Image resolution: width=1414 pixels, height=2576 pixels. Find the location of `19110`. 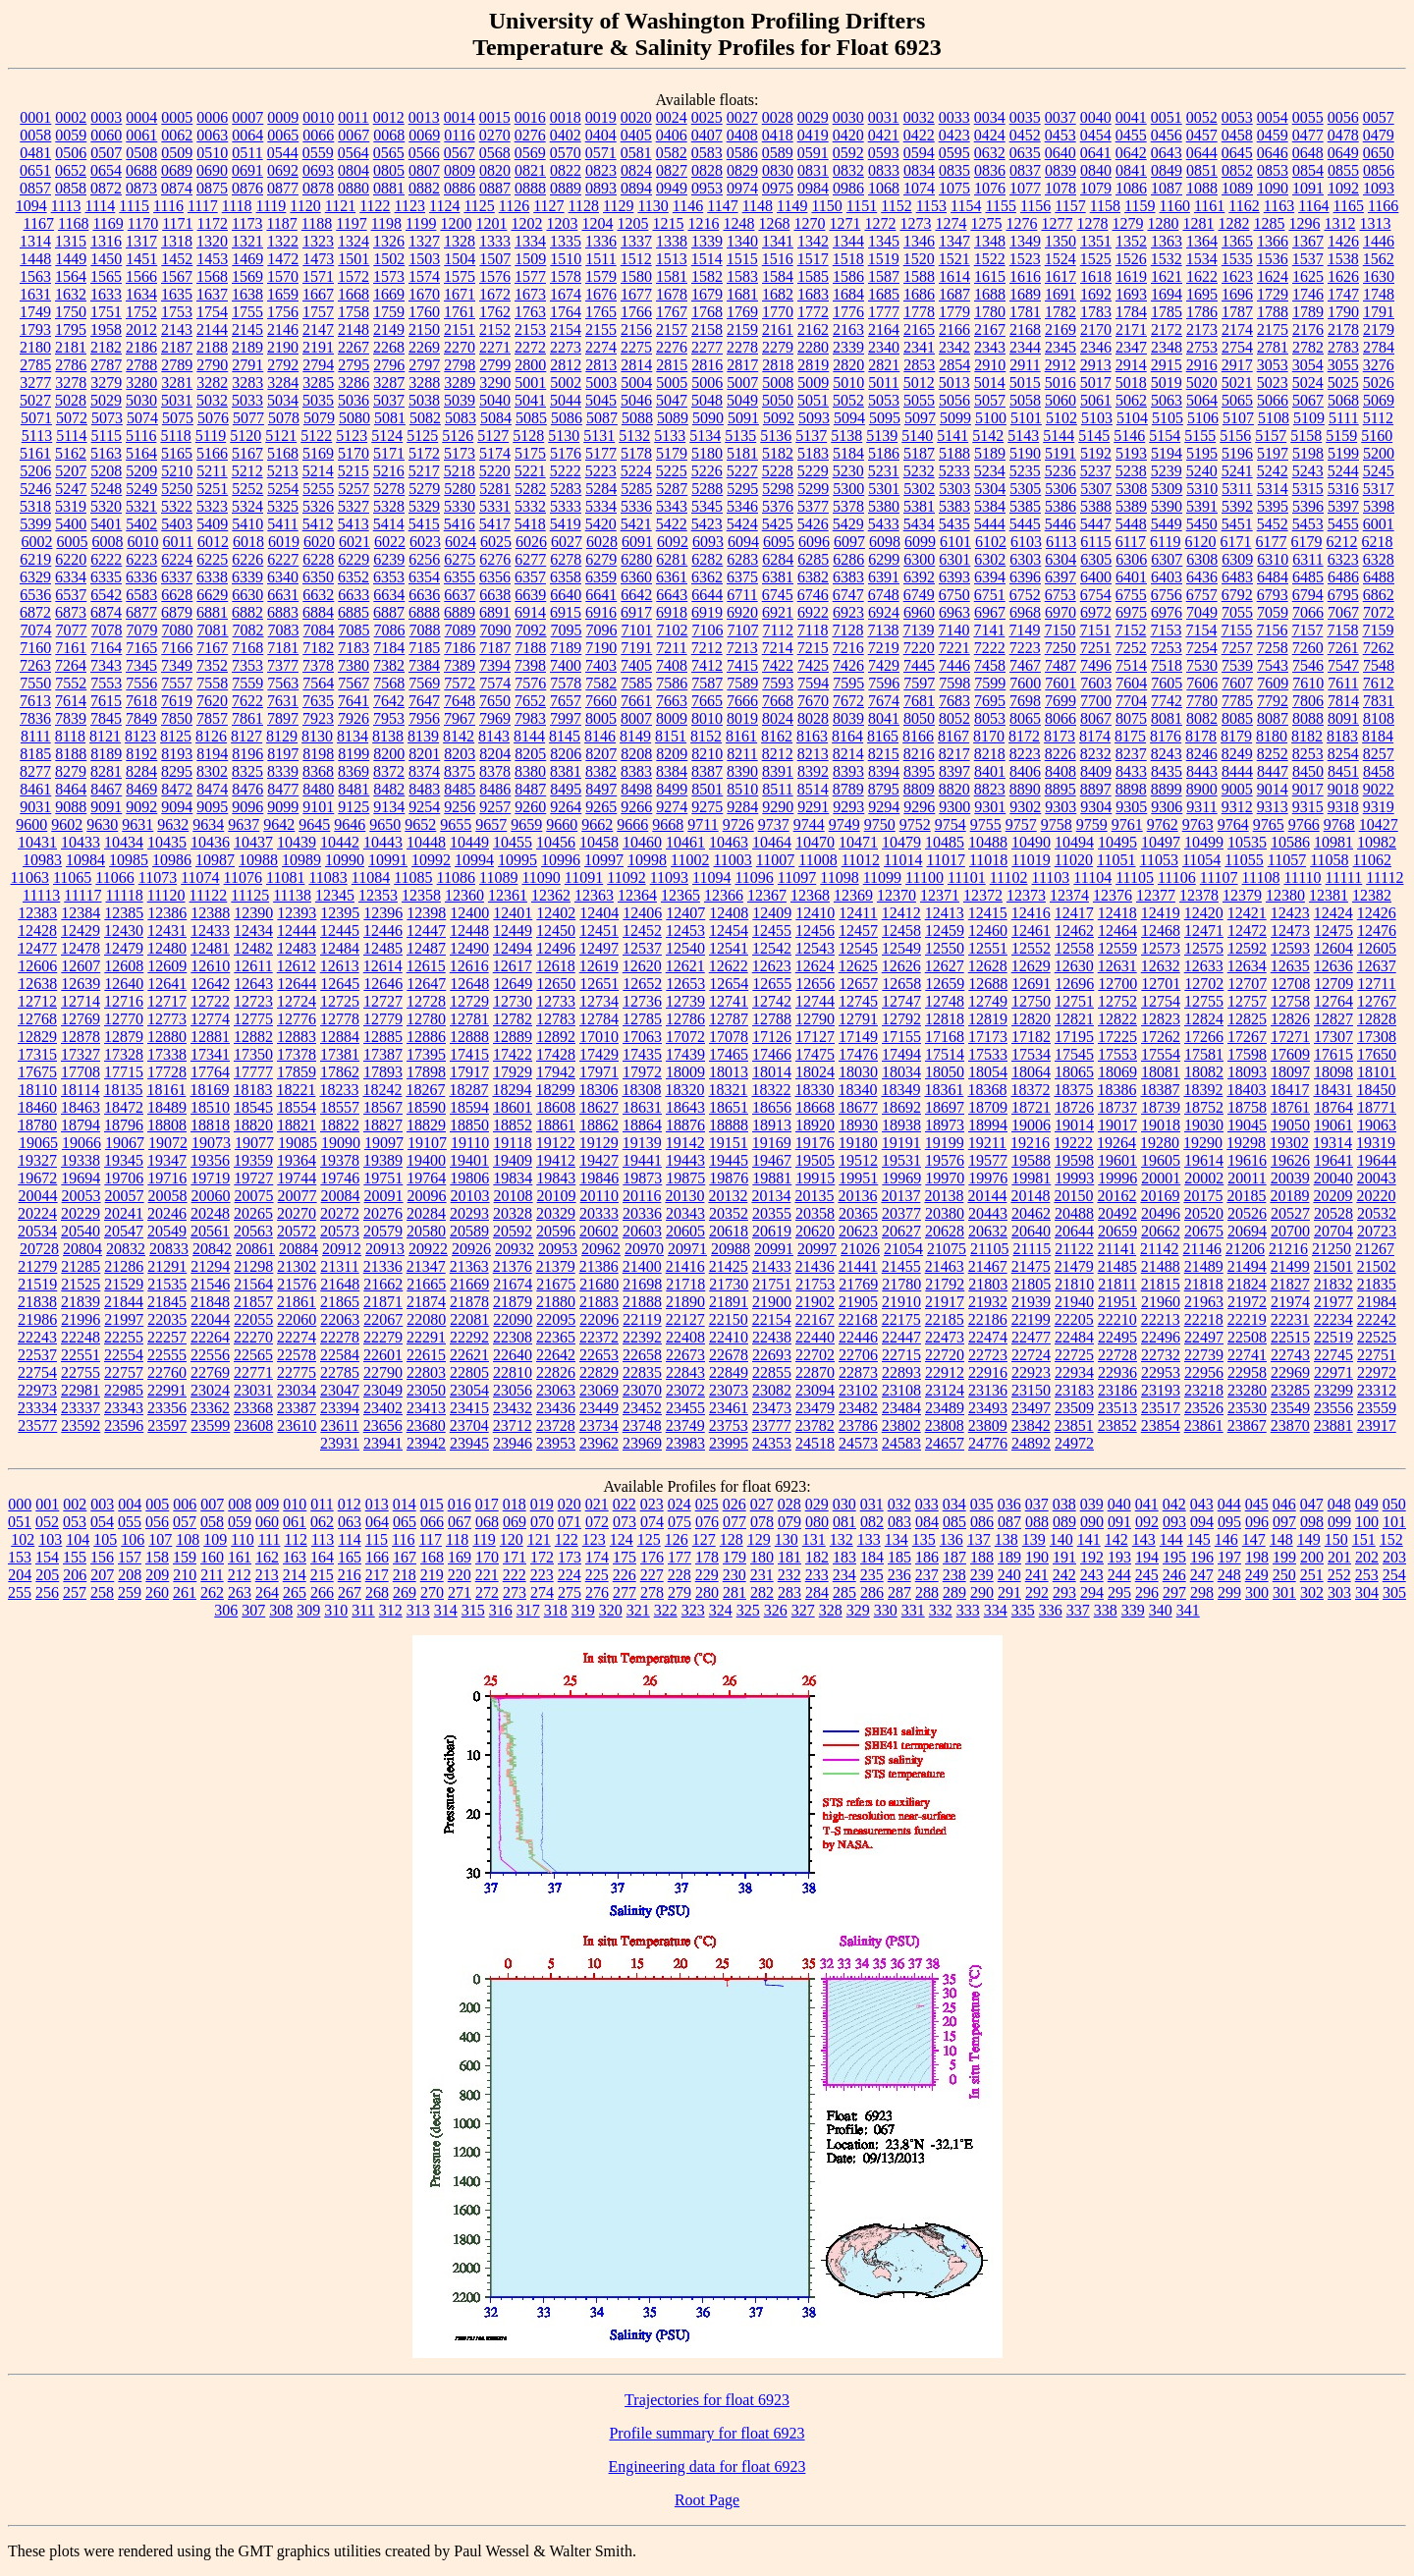

19110 is located at coordinates (470, 1142).